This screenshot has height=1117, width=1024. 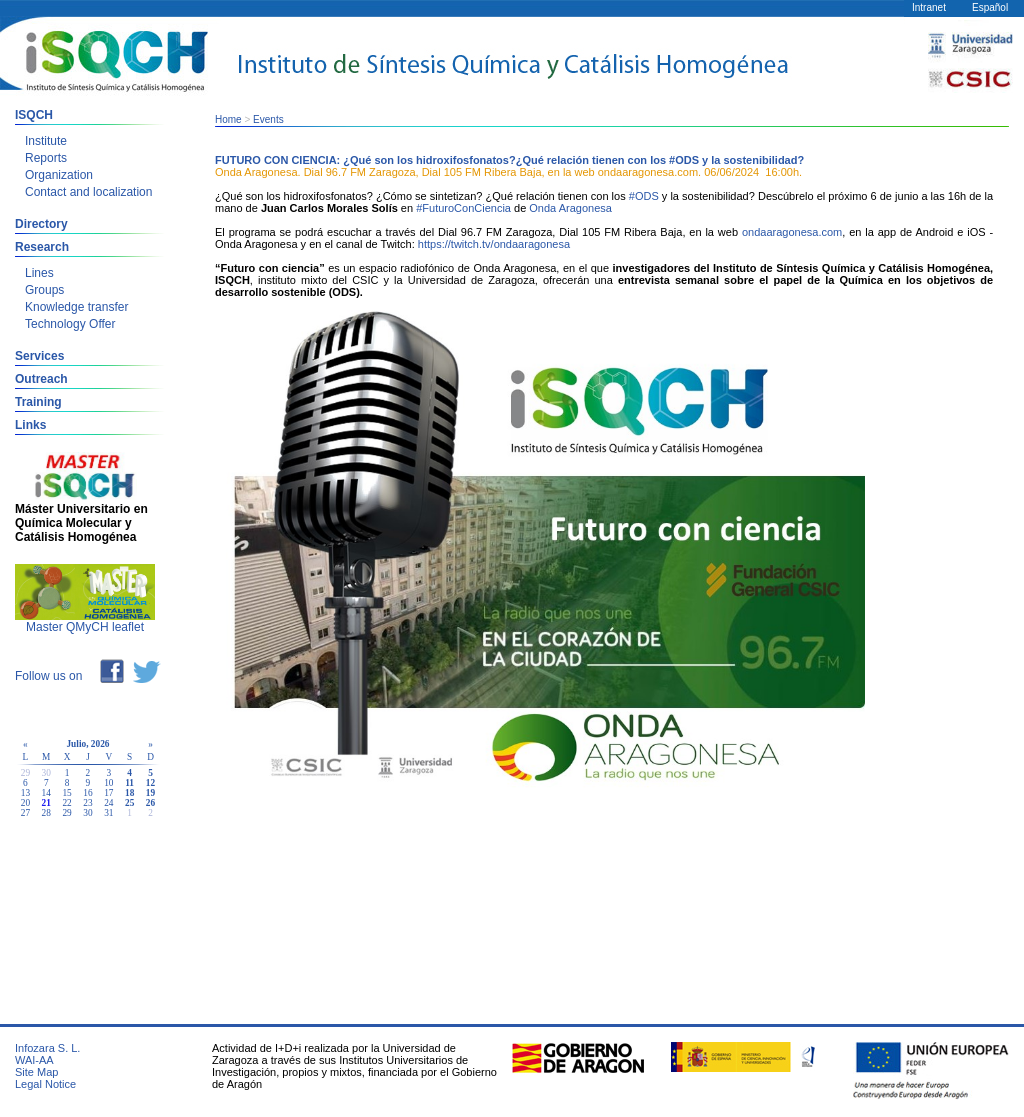 What do you see at coordinates (46, 141) in the screenshot?
I see `Institute` at bounding box center [46, 141].